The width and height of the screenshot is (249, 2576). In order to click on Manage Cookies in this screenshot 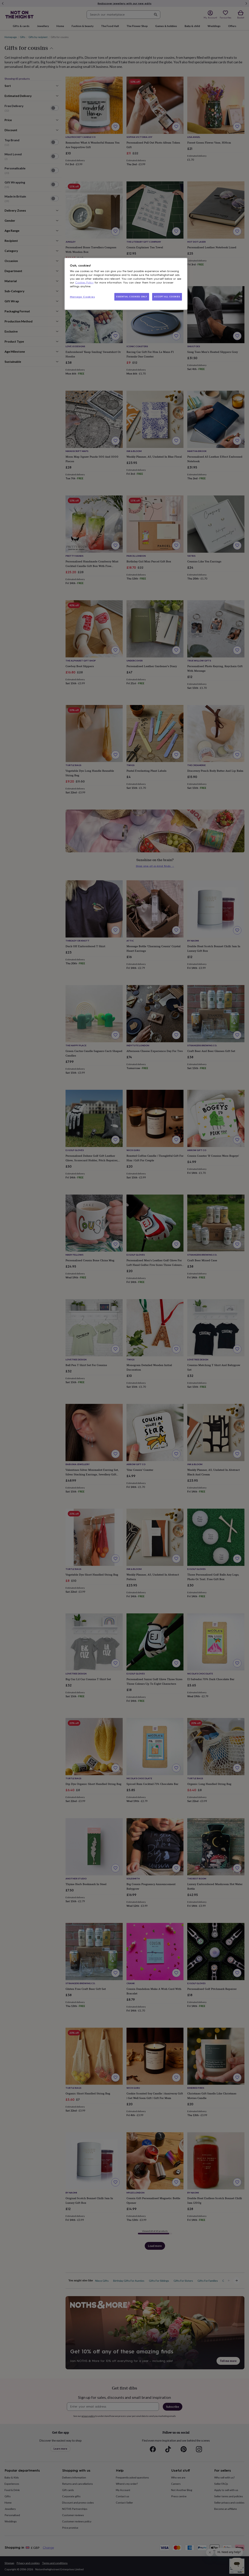, I will do `click(82, 296)`.